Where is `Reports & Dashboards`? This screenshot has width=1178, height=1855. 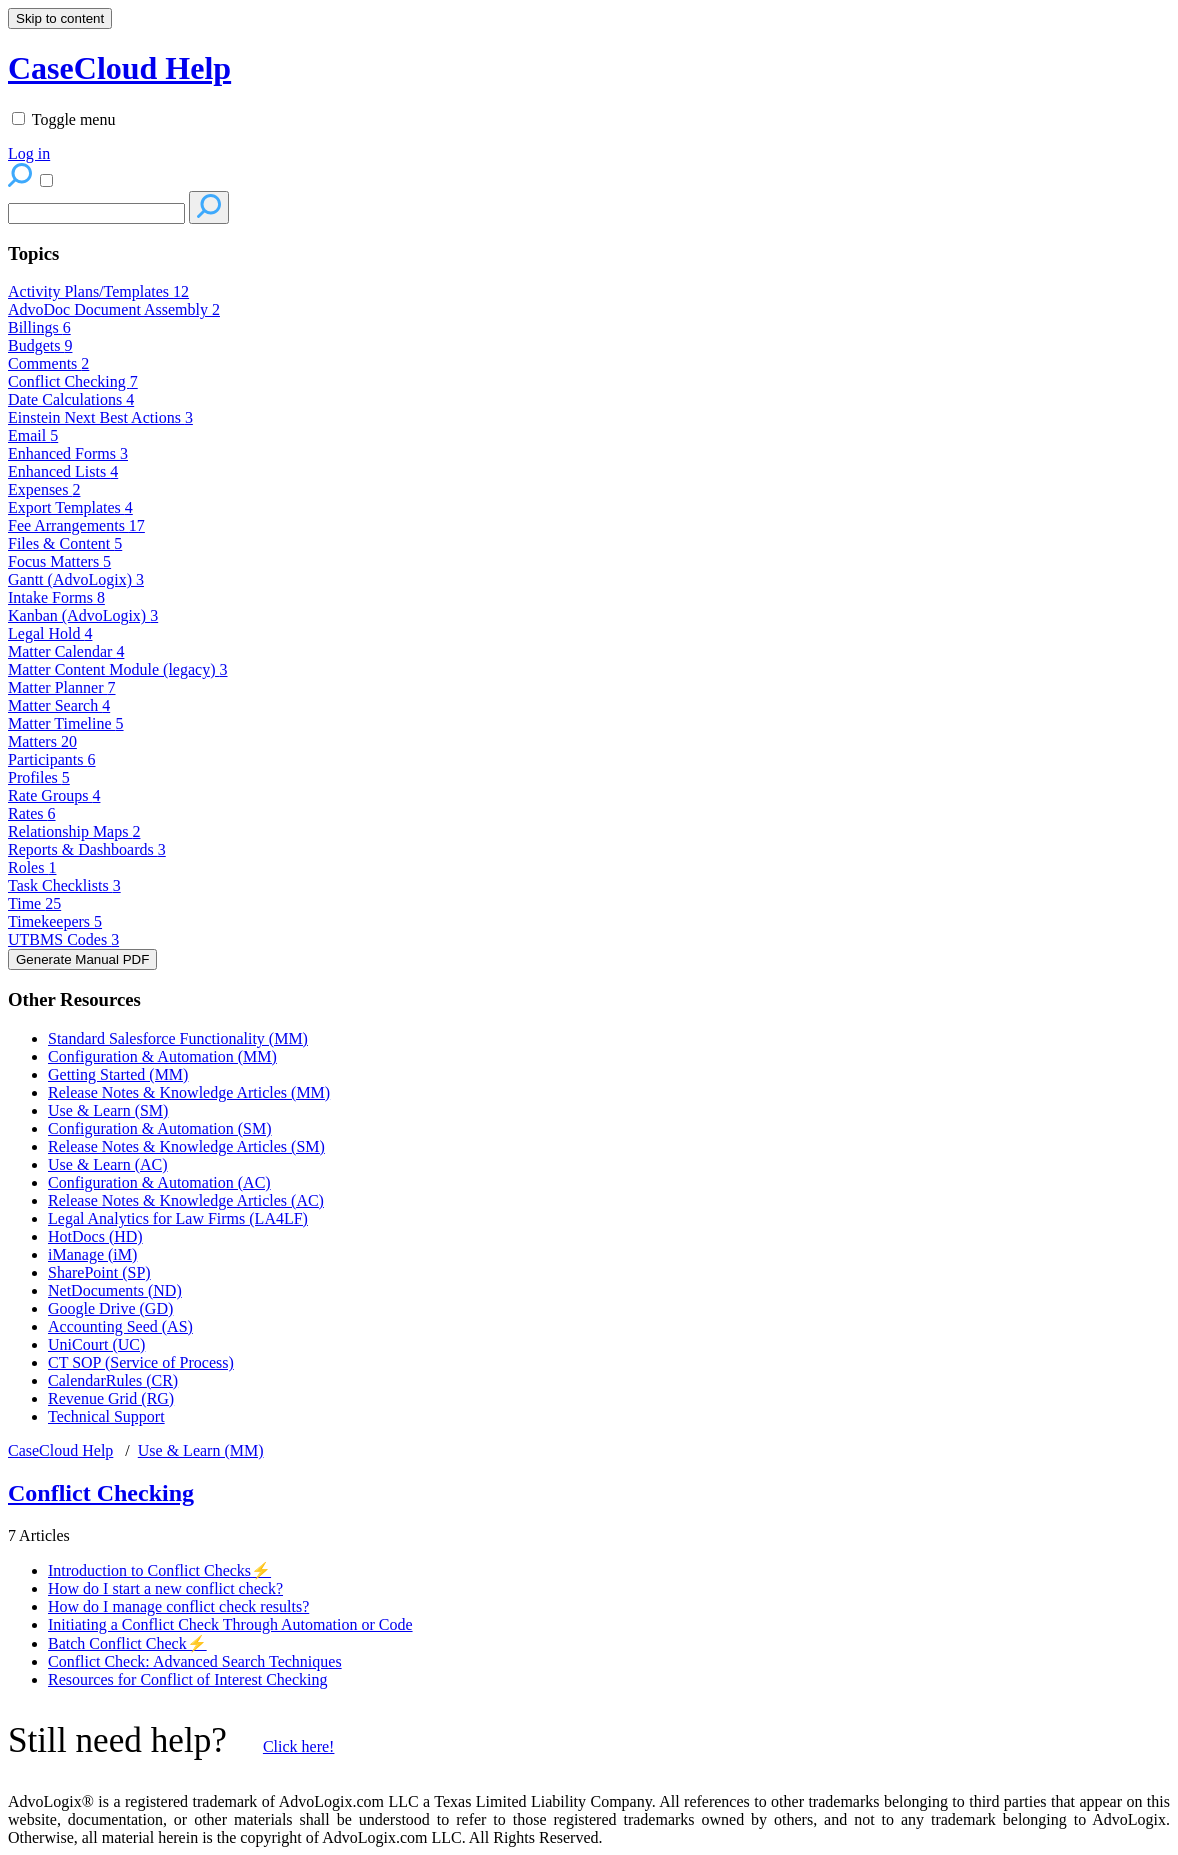
Reports & Dashboards is located at coordinates (87, 849).